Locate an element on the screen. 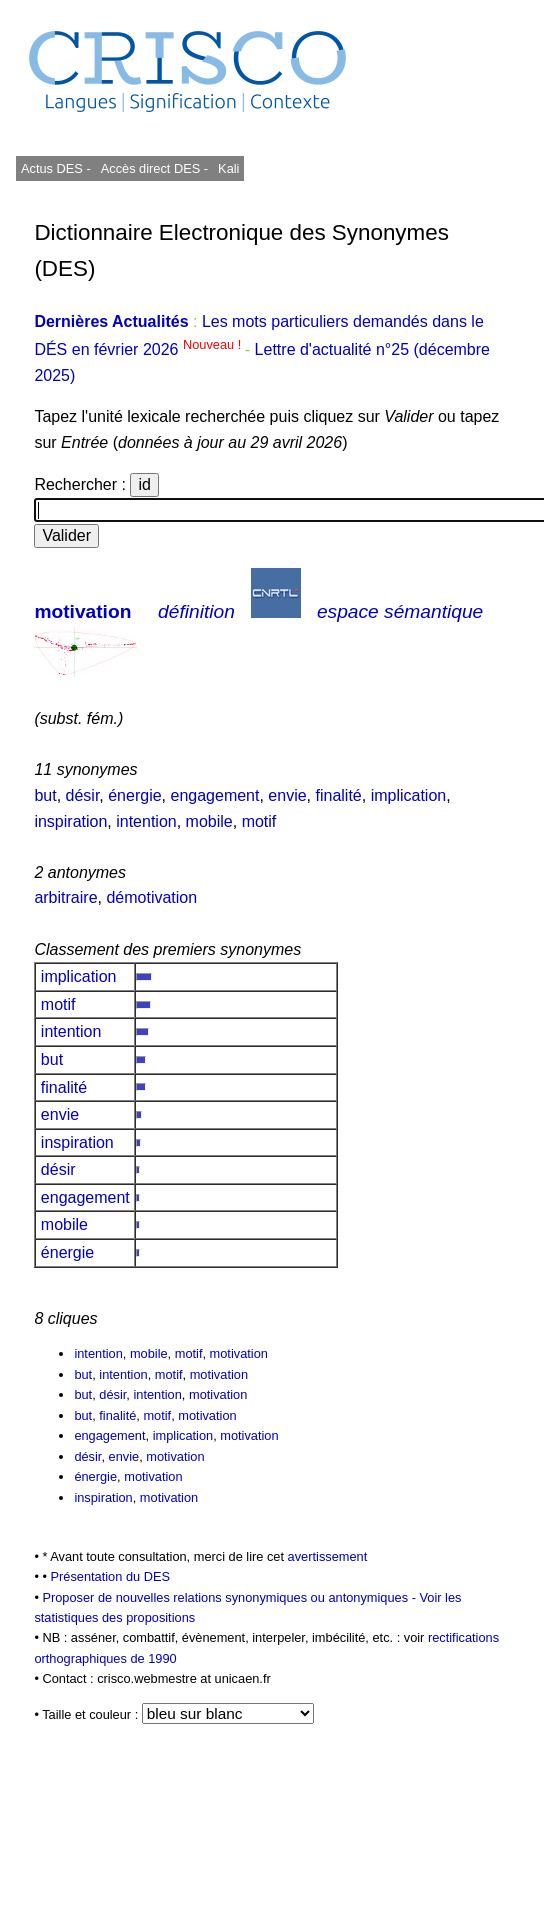 The width and height of the screenshot is (544, 1916). motivation is located at coordinates (82, 611).